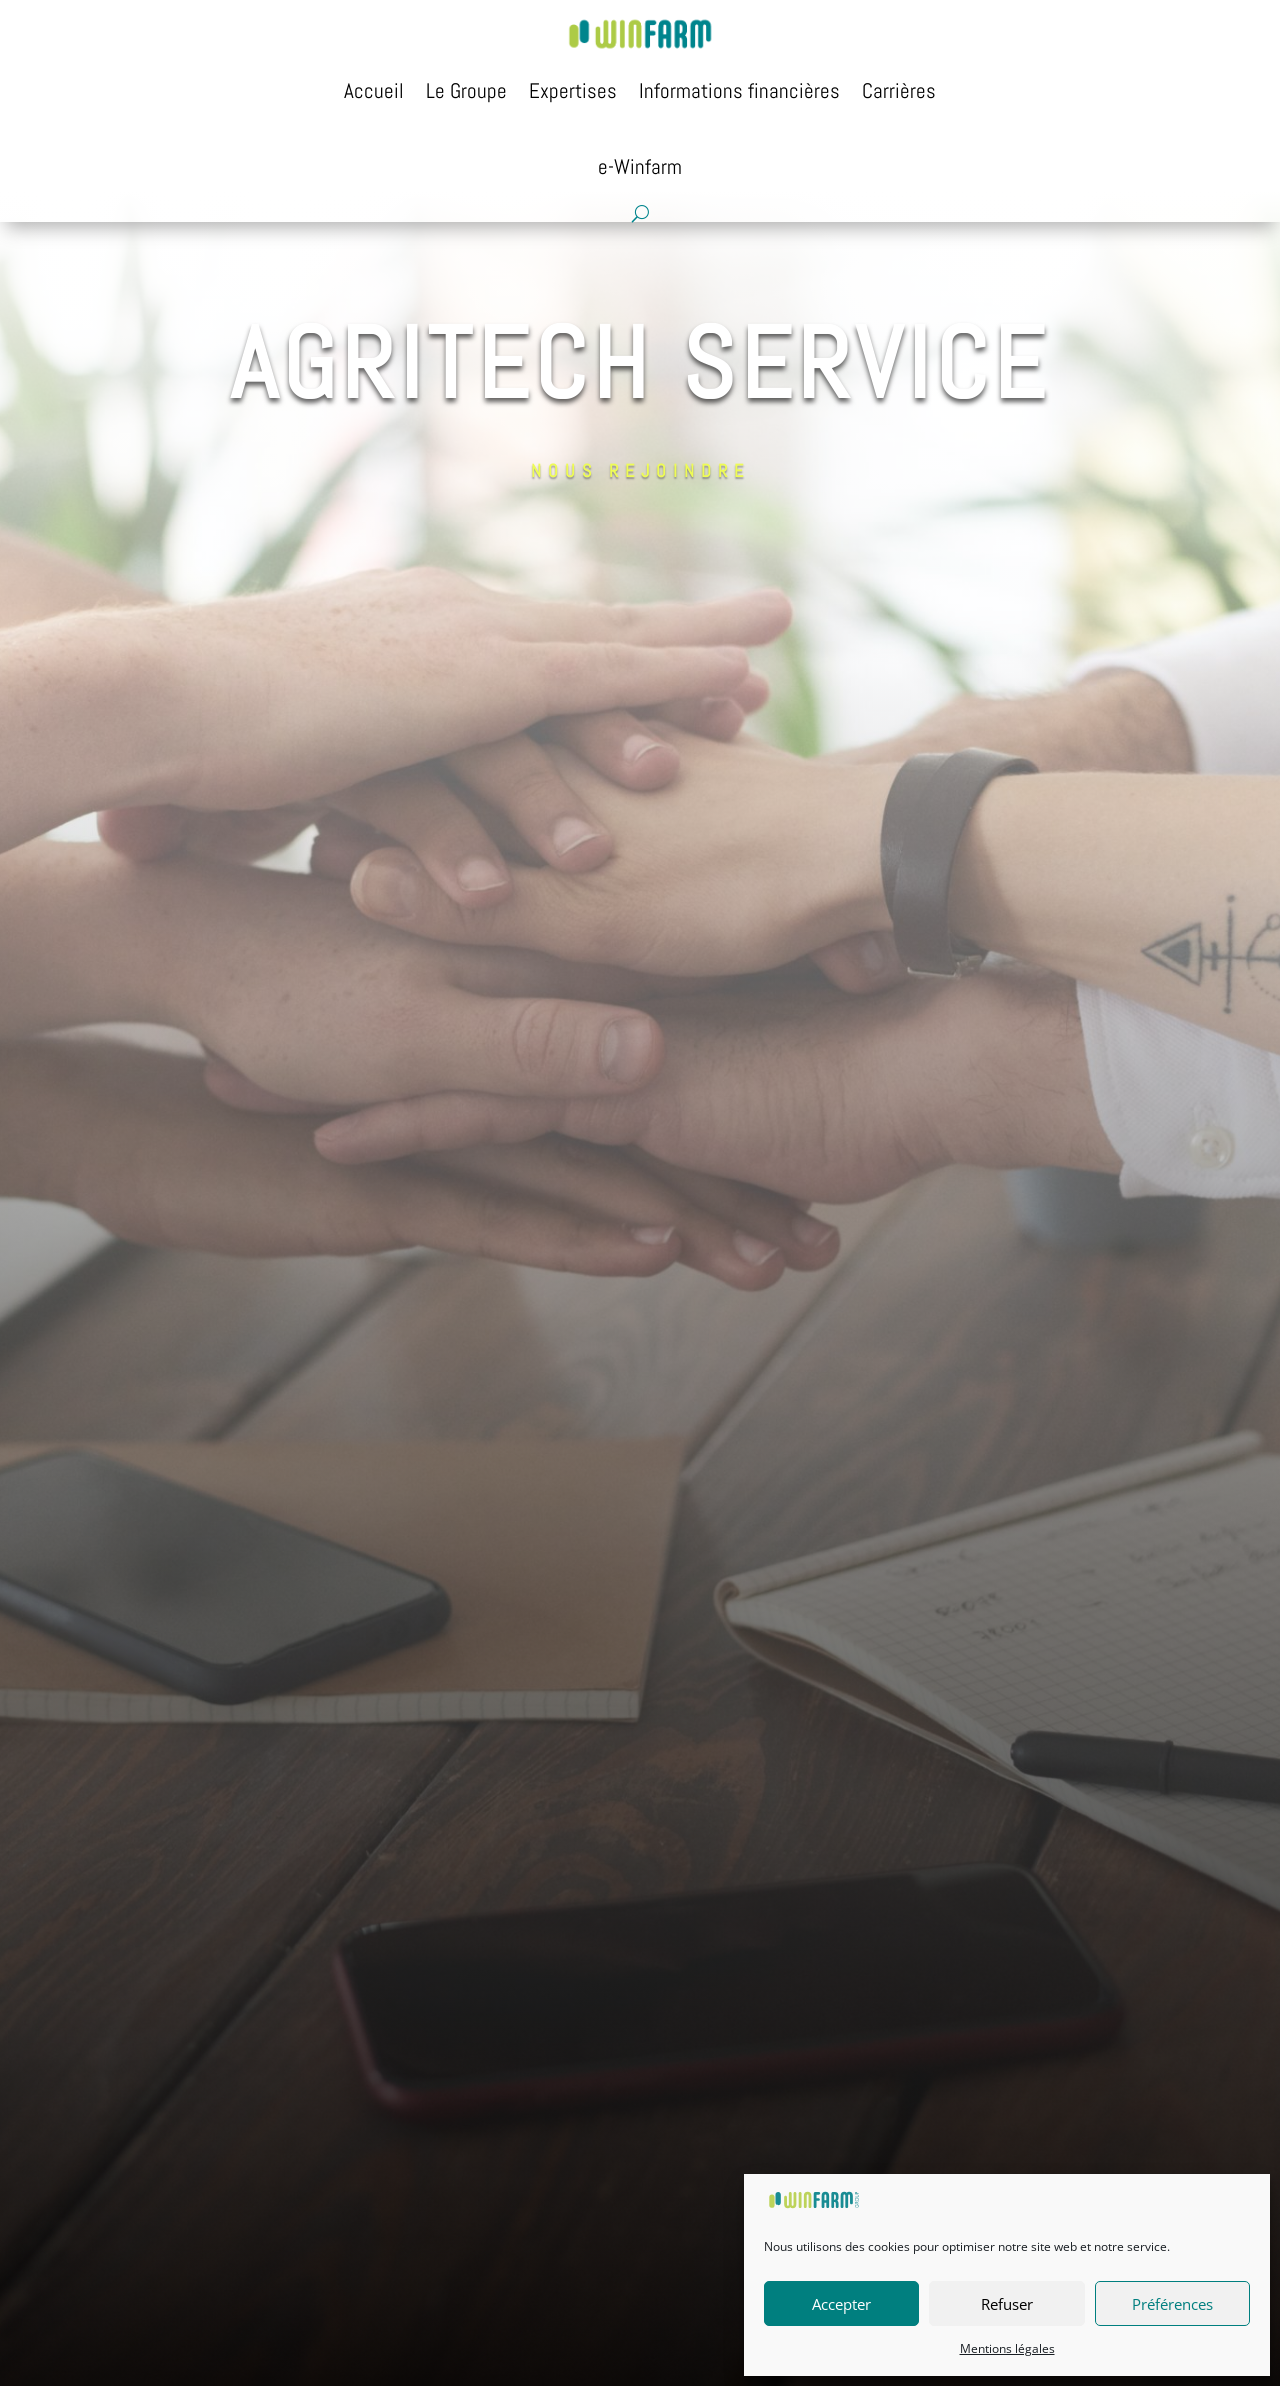 This screenshot has height=2386, width=1280. Describe the element at coordinates (739, 90) in the screenshot. I see `Informations financières` at that location.